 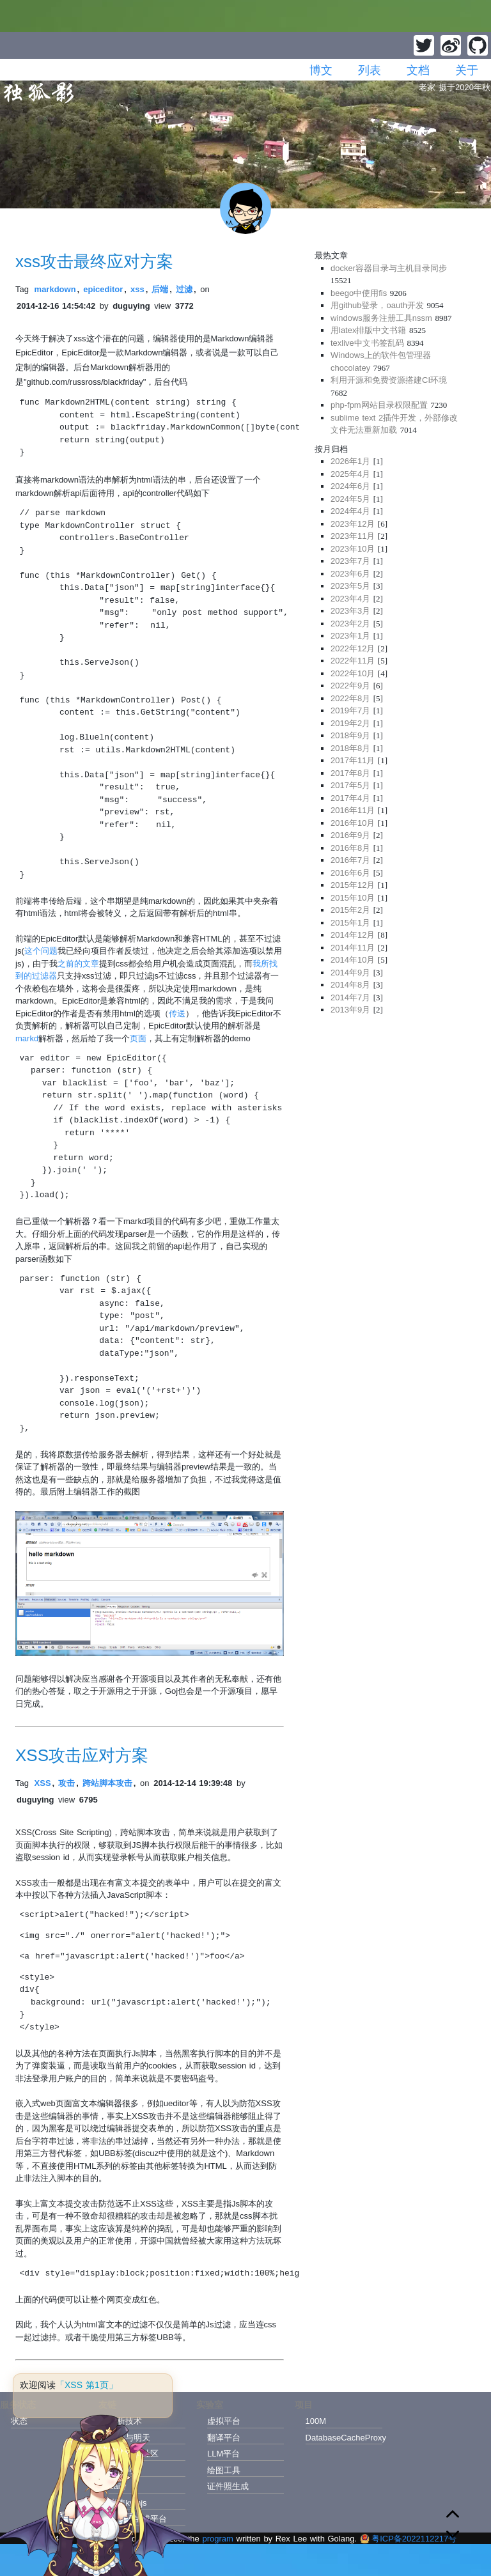 I want to click on 页面, so click(x=138, y=1038).